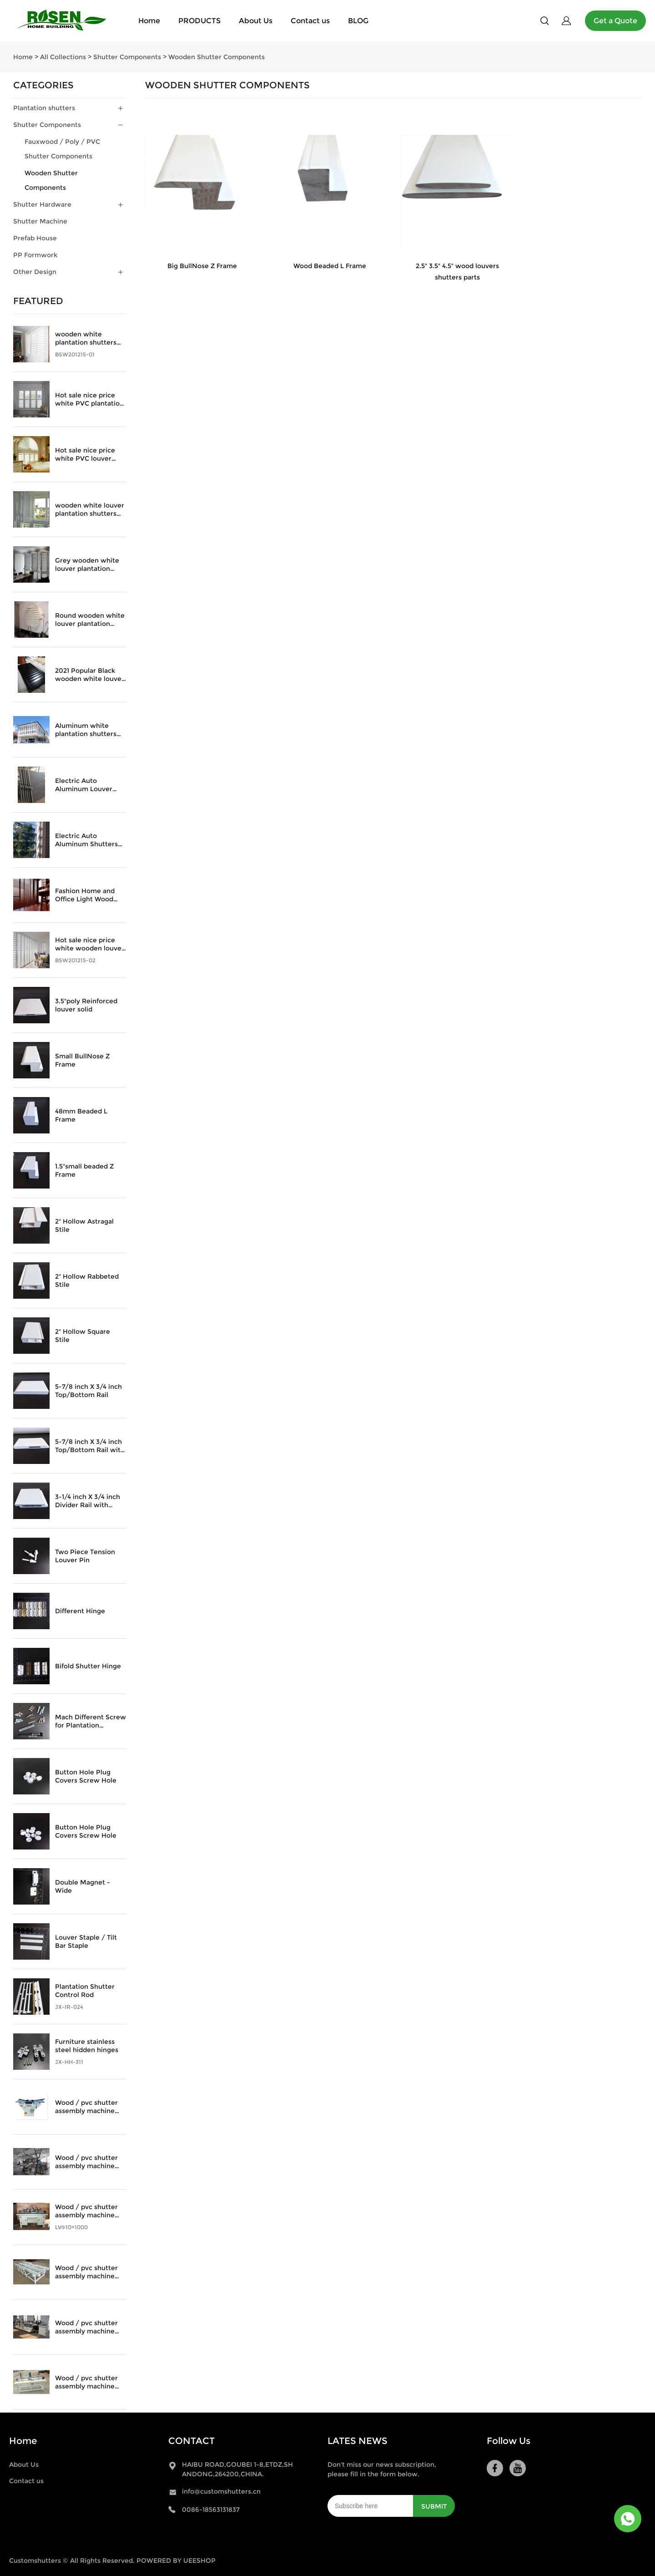  What do you see at coordinates (255, 20) in the screenshot?
I see `About Us` at bounding box center [255, 20].